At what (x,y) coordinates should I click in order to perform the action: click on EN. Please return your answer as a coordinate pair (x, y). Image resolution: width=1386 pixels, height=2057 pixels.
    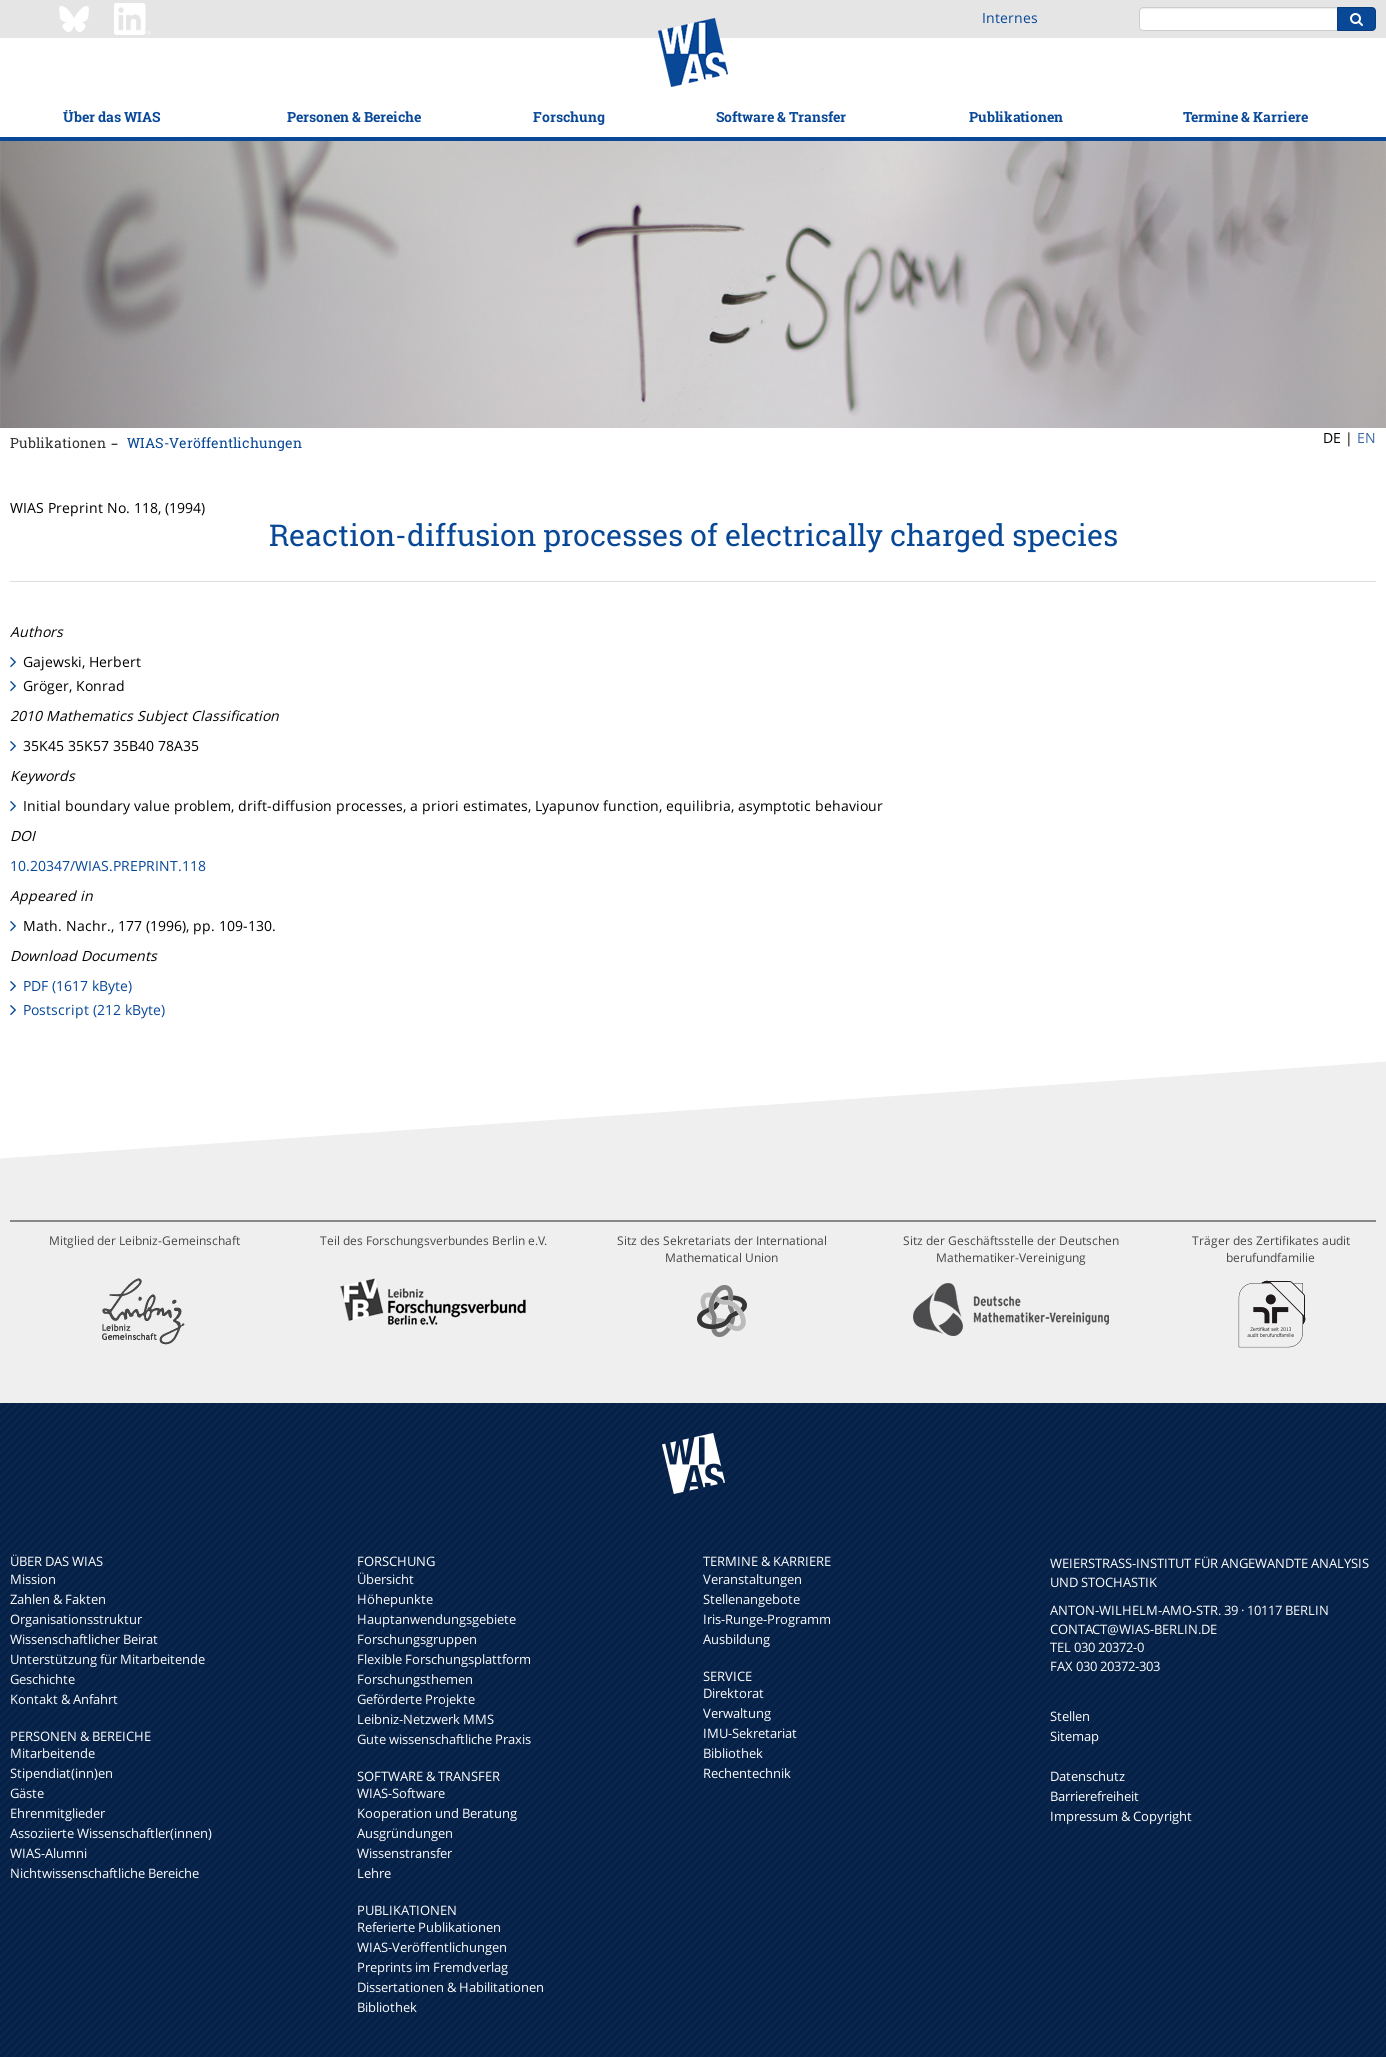
    Looking at the image, I should click on (1366, 437).